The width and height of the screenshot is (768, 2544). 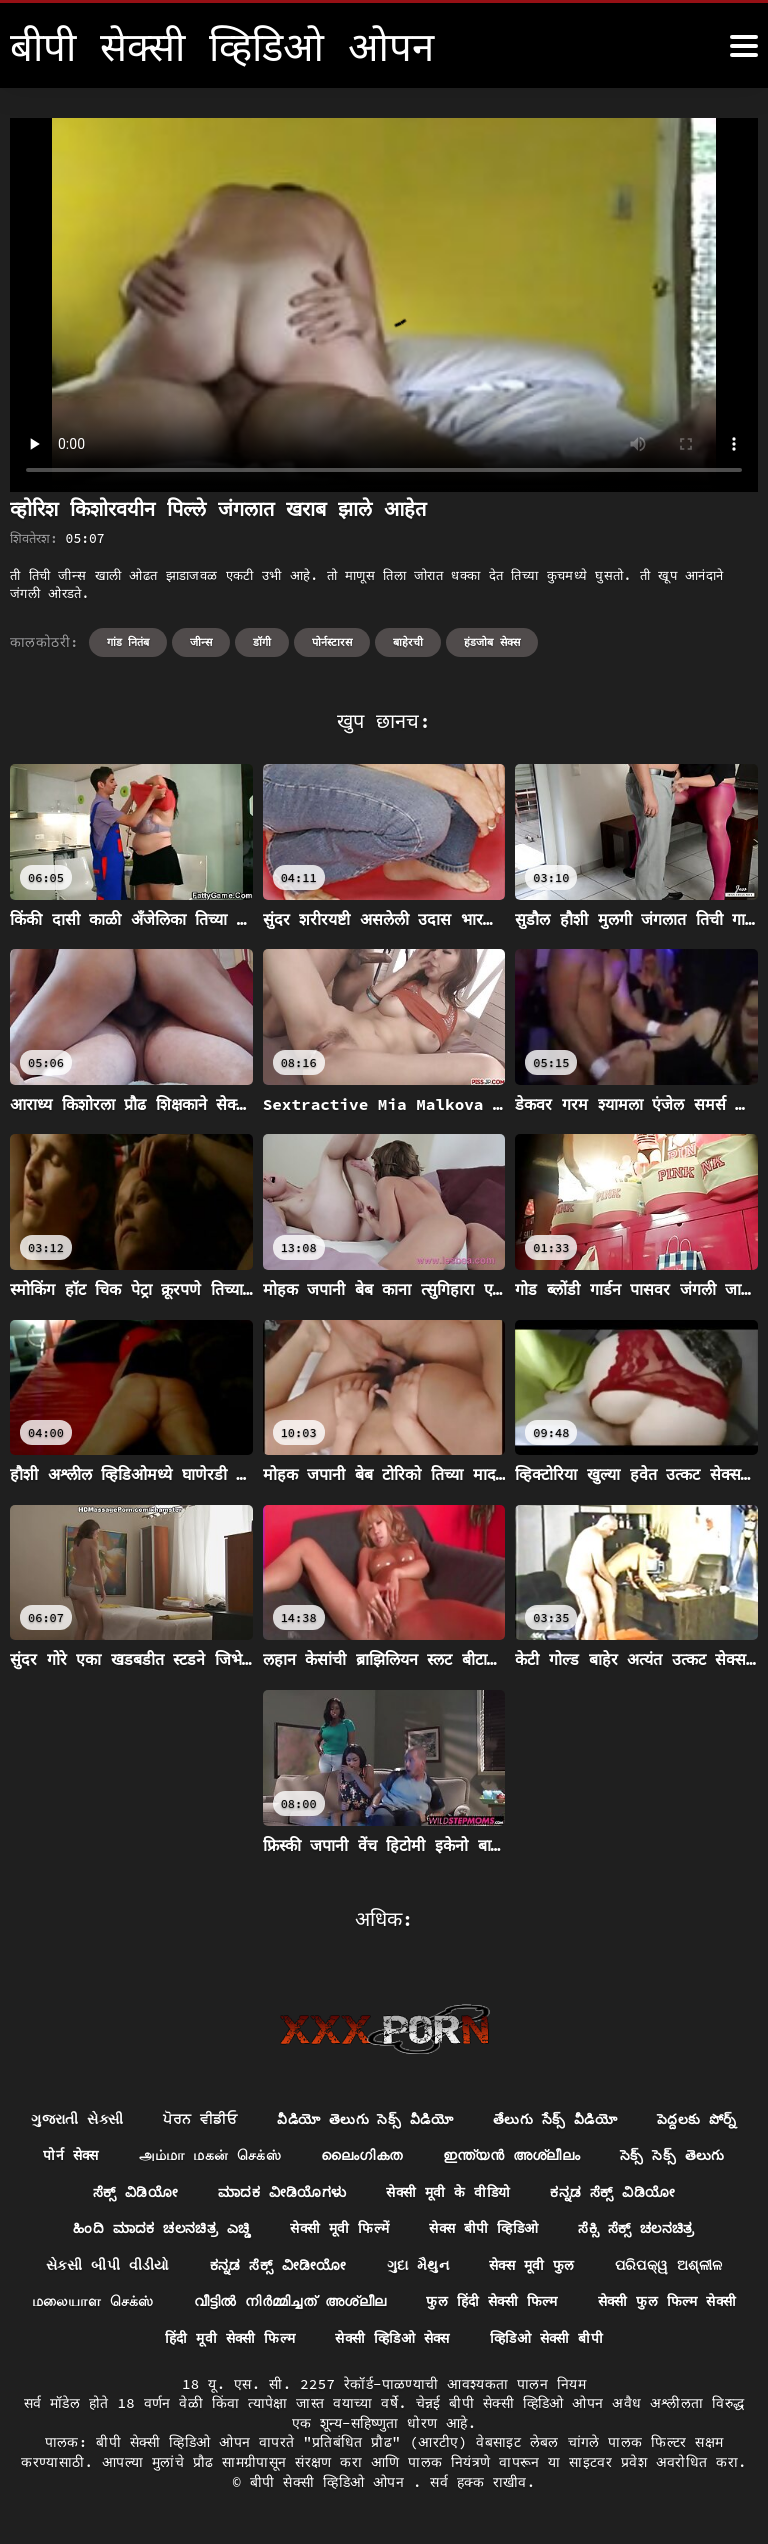 What do you see at coordinates (331, 2483) in the screenshot?
I see `बीपी सेक्सी व्हिडिओ ओपन` at bounding box center [331, 2483].